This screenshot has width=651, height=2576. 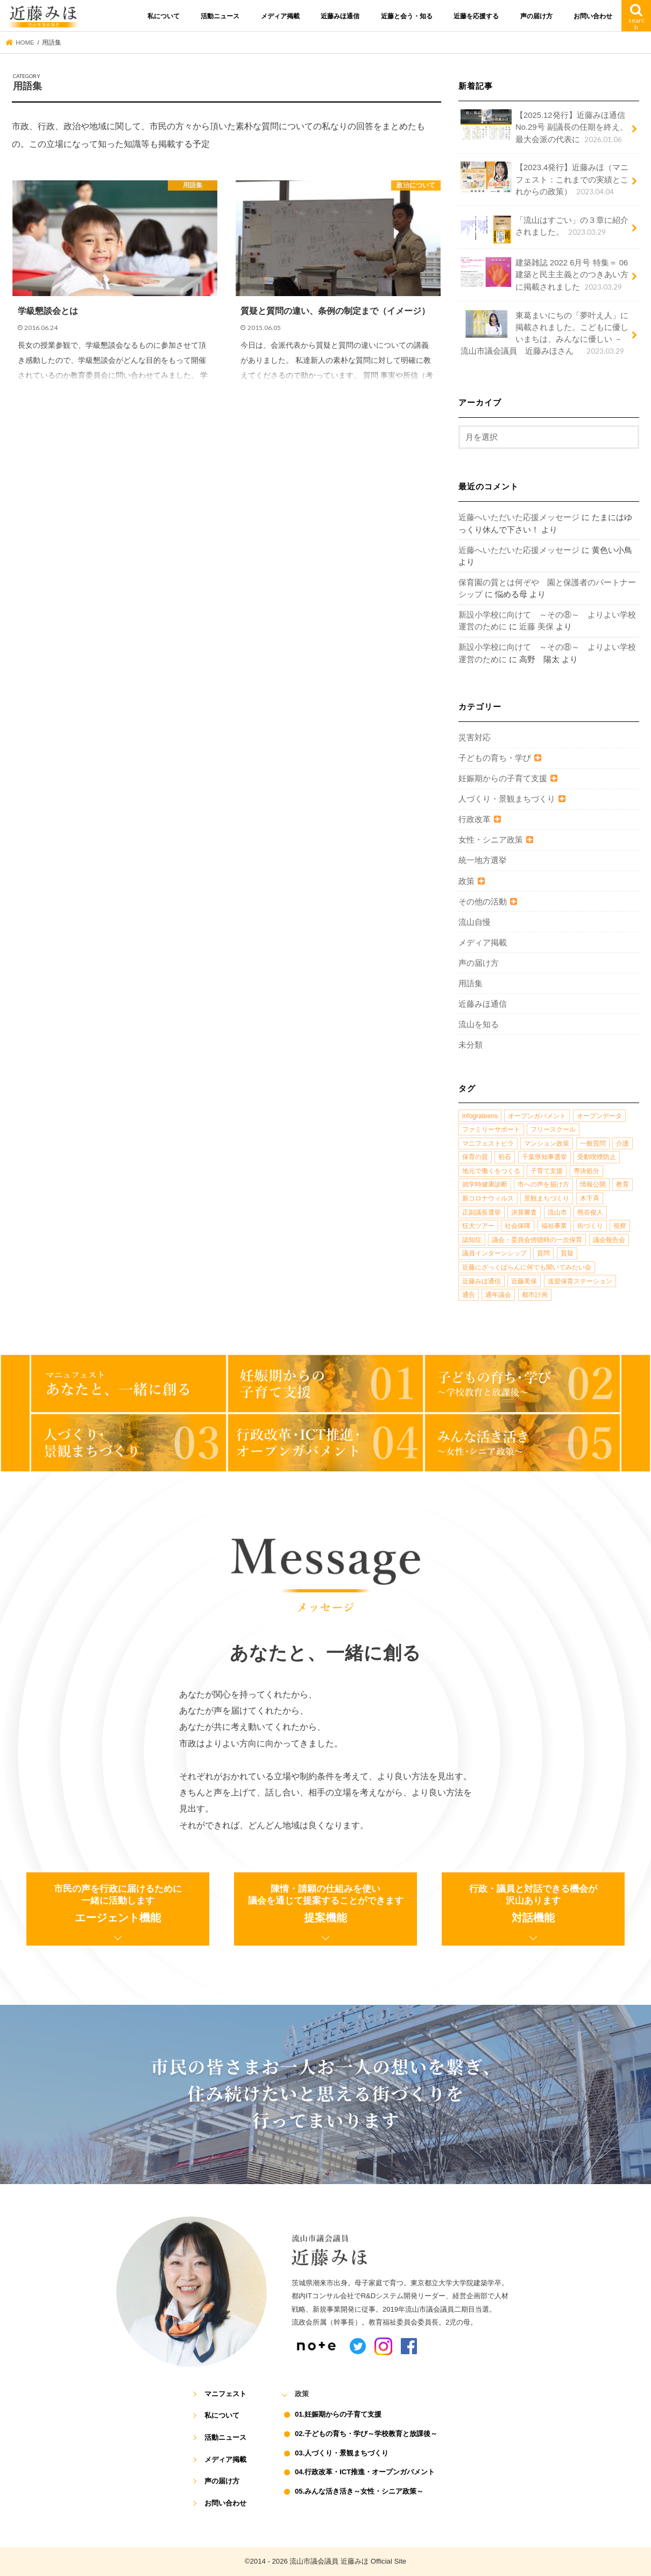 What do you see at coordinates (619, 1226) in the screenshot?
I see `視察 [視察 (2個の項目)]` at bounding box center [619, 1226].